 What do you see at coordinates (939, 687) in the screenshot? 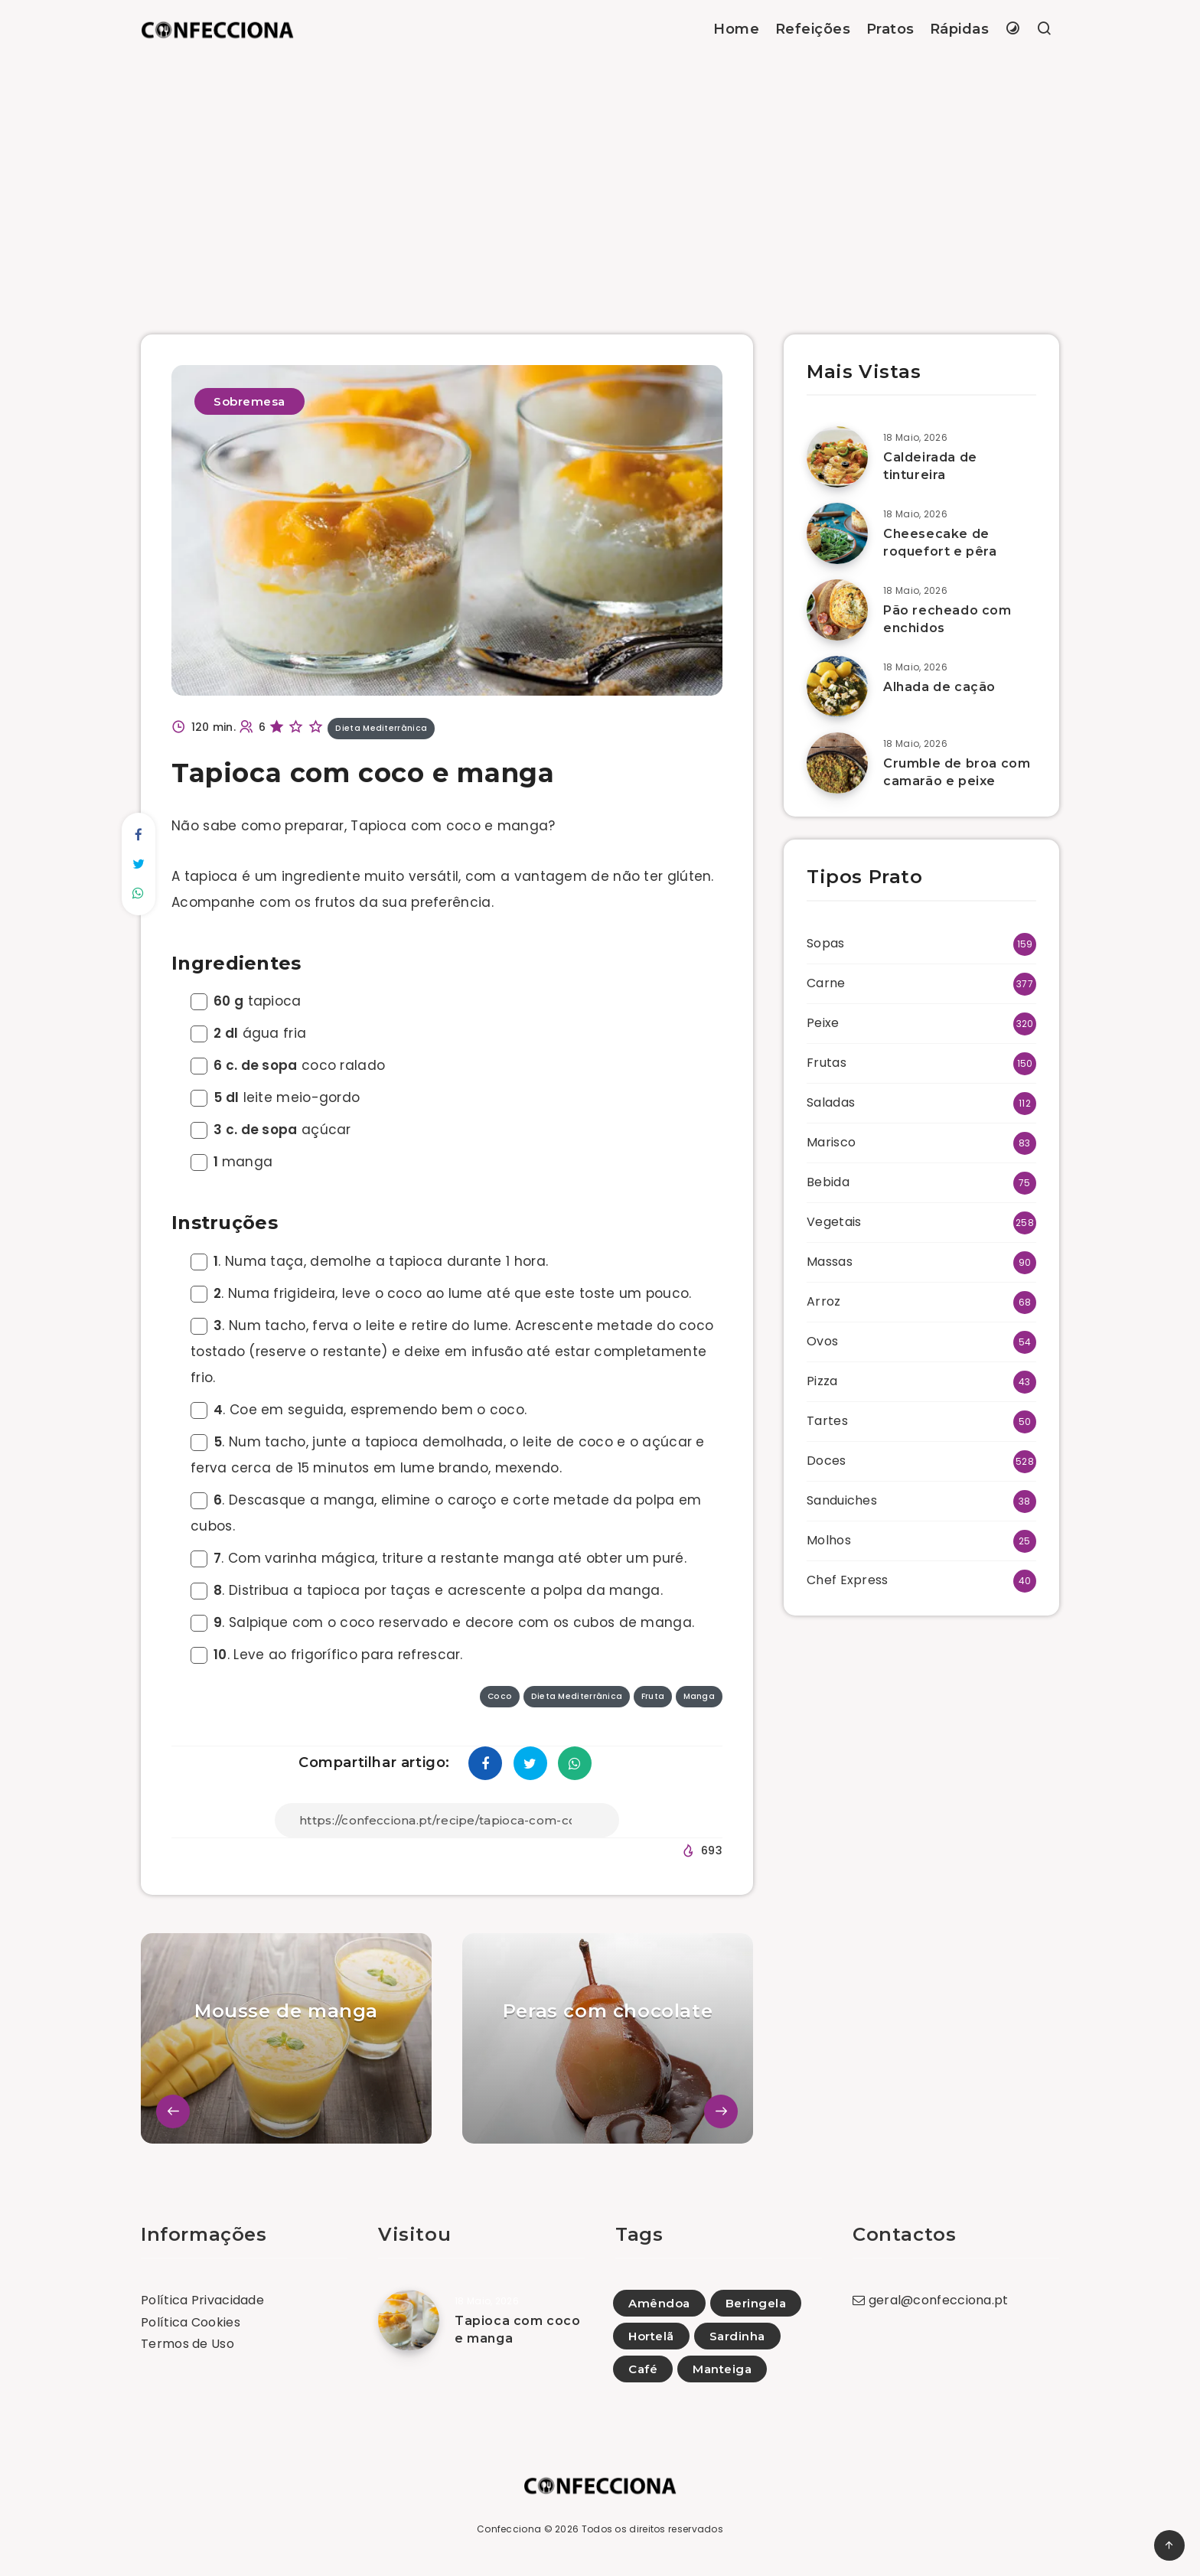
I see `Alhada de cação` at bounding box center [939, 687].